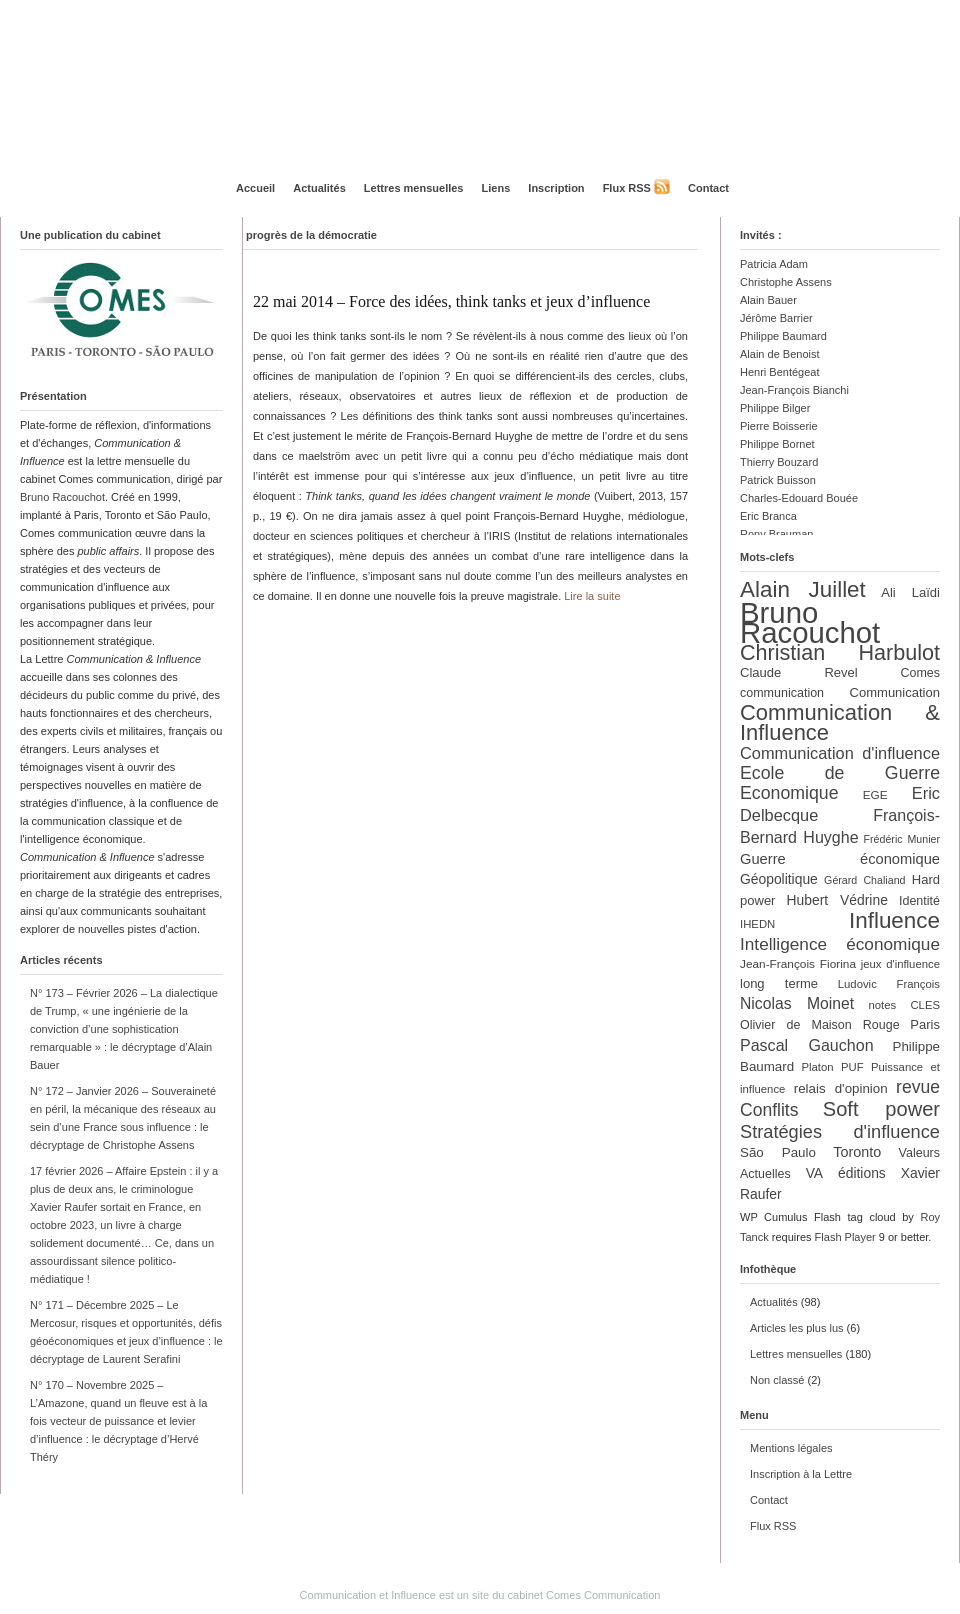 Image resolution: width=960 pixels, height=1614 pixels. What do you see at coordinates (779, 426) in the screenshot?
I see `Pierre Boisserie` at bounding box center [779, 426].